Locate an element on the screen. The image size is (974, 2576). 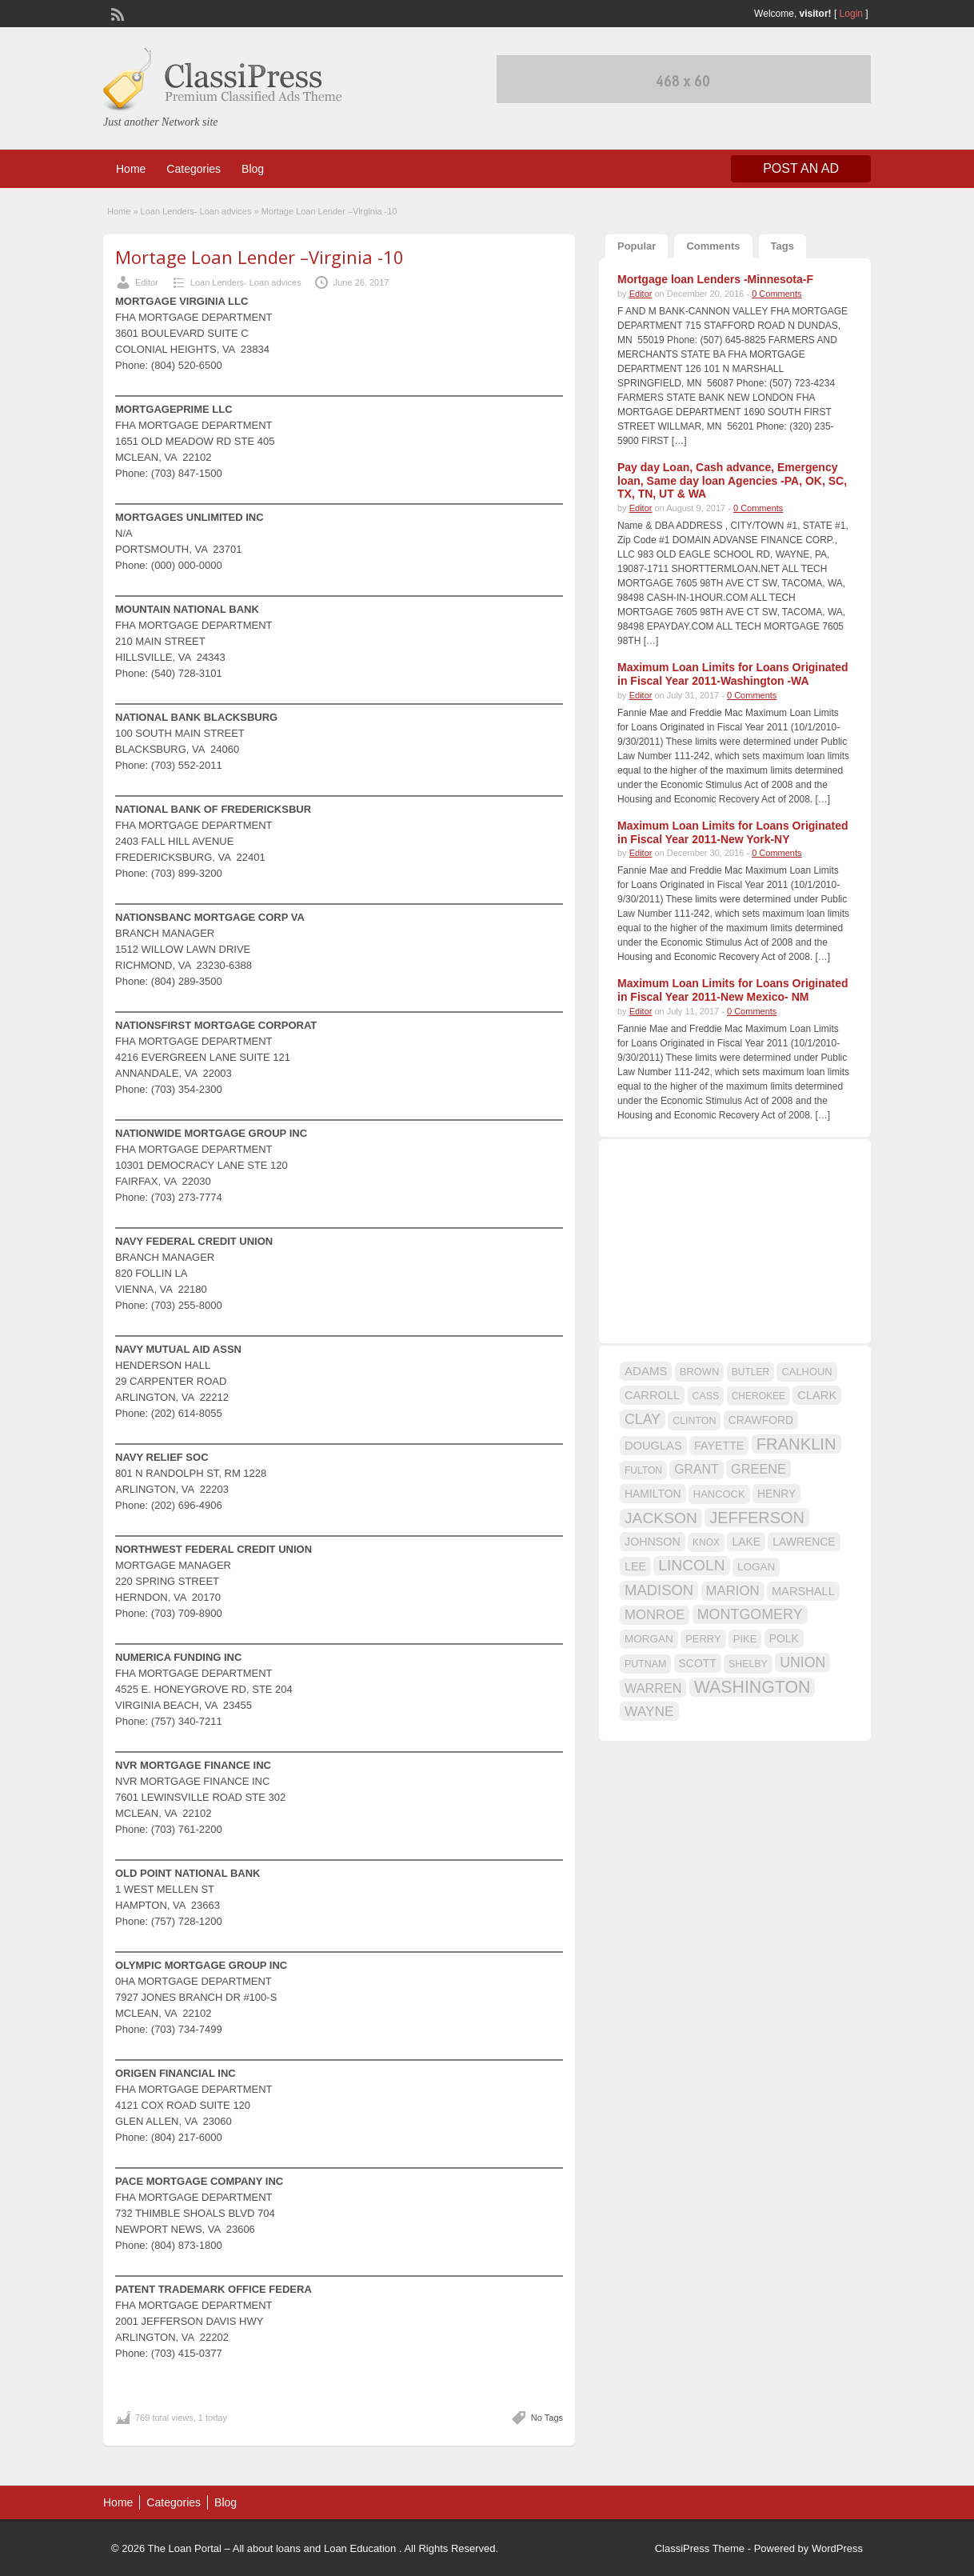
CHEROKEE [CHEROKEE (14 items)] is located at coordinates (758, 1396).